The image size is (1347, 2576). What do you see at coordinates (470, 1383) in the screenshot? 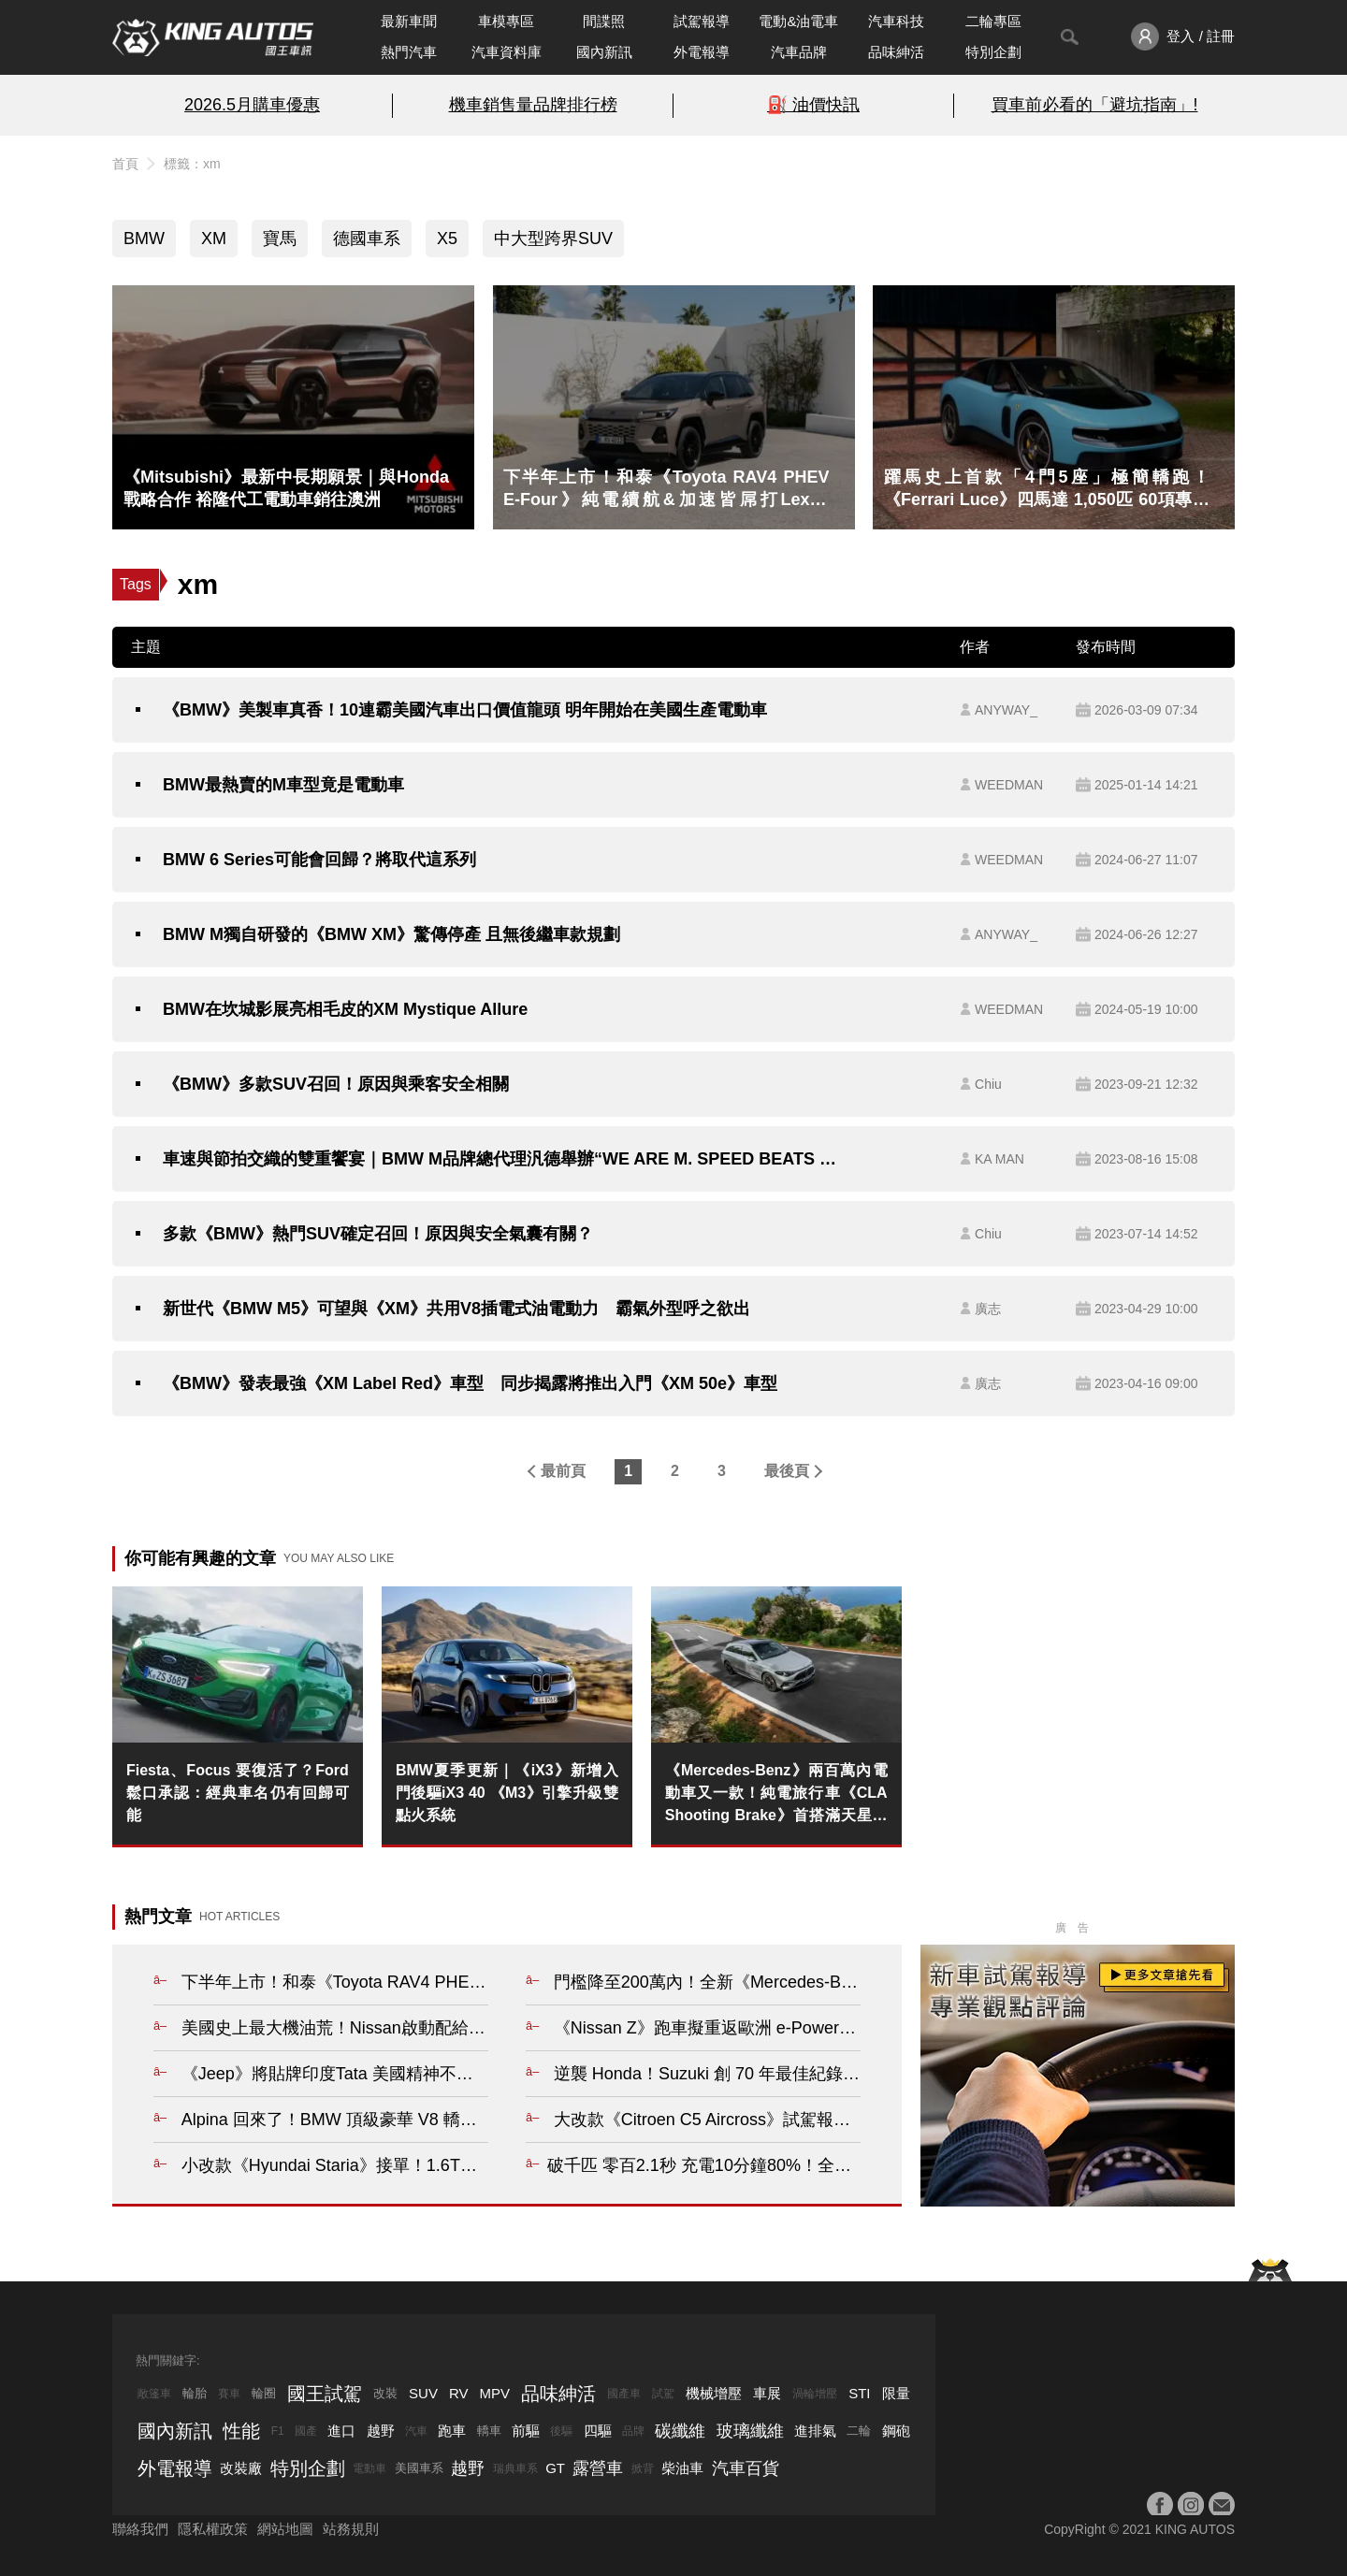
I see `《BMW》發表最強《XM Label Red》車型 同步揭露將推出入門《XM 50e》車型` at bounding box center [470, 1383].